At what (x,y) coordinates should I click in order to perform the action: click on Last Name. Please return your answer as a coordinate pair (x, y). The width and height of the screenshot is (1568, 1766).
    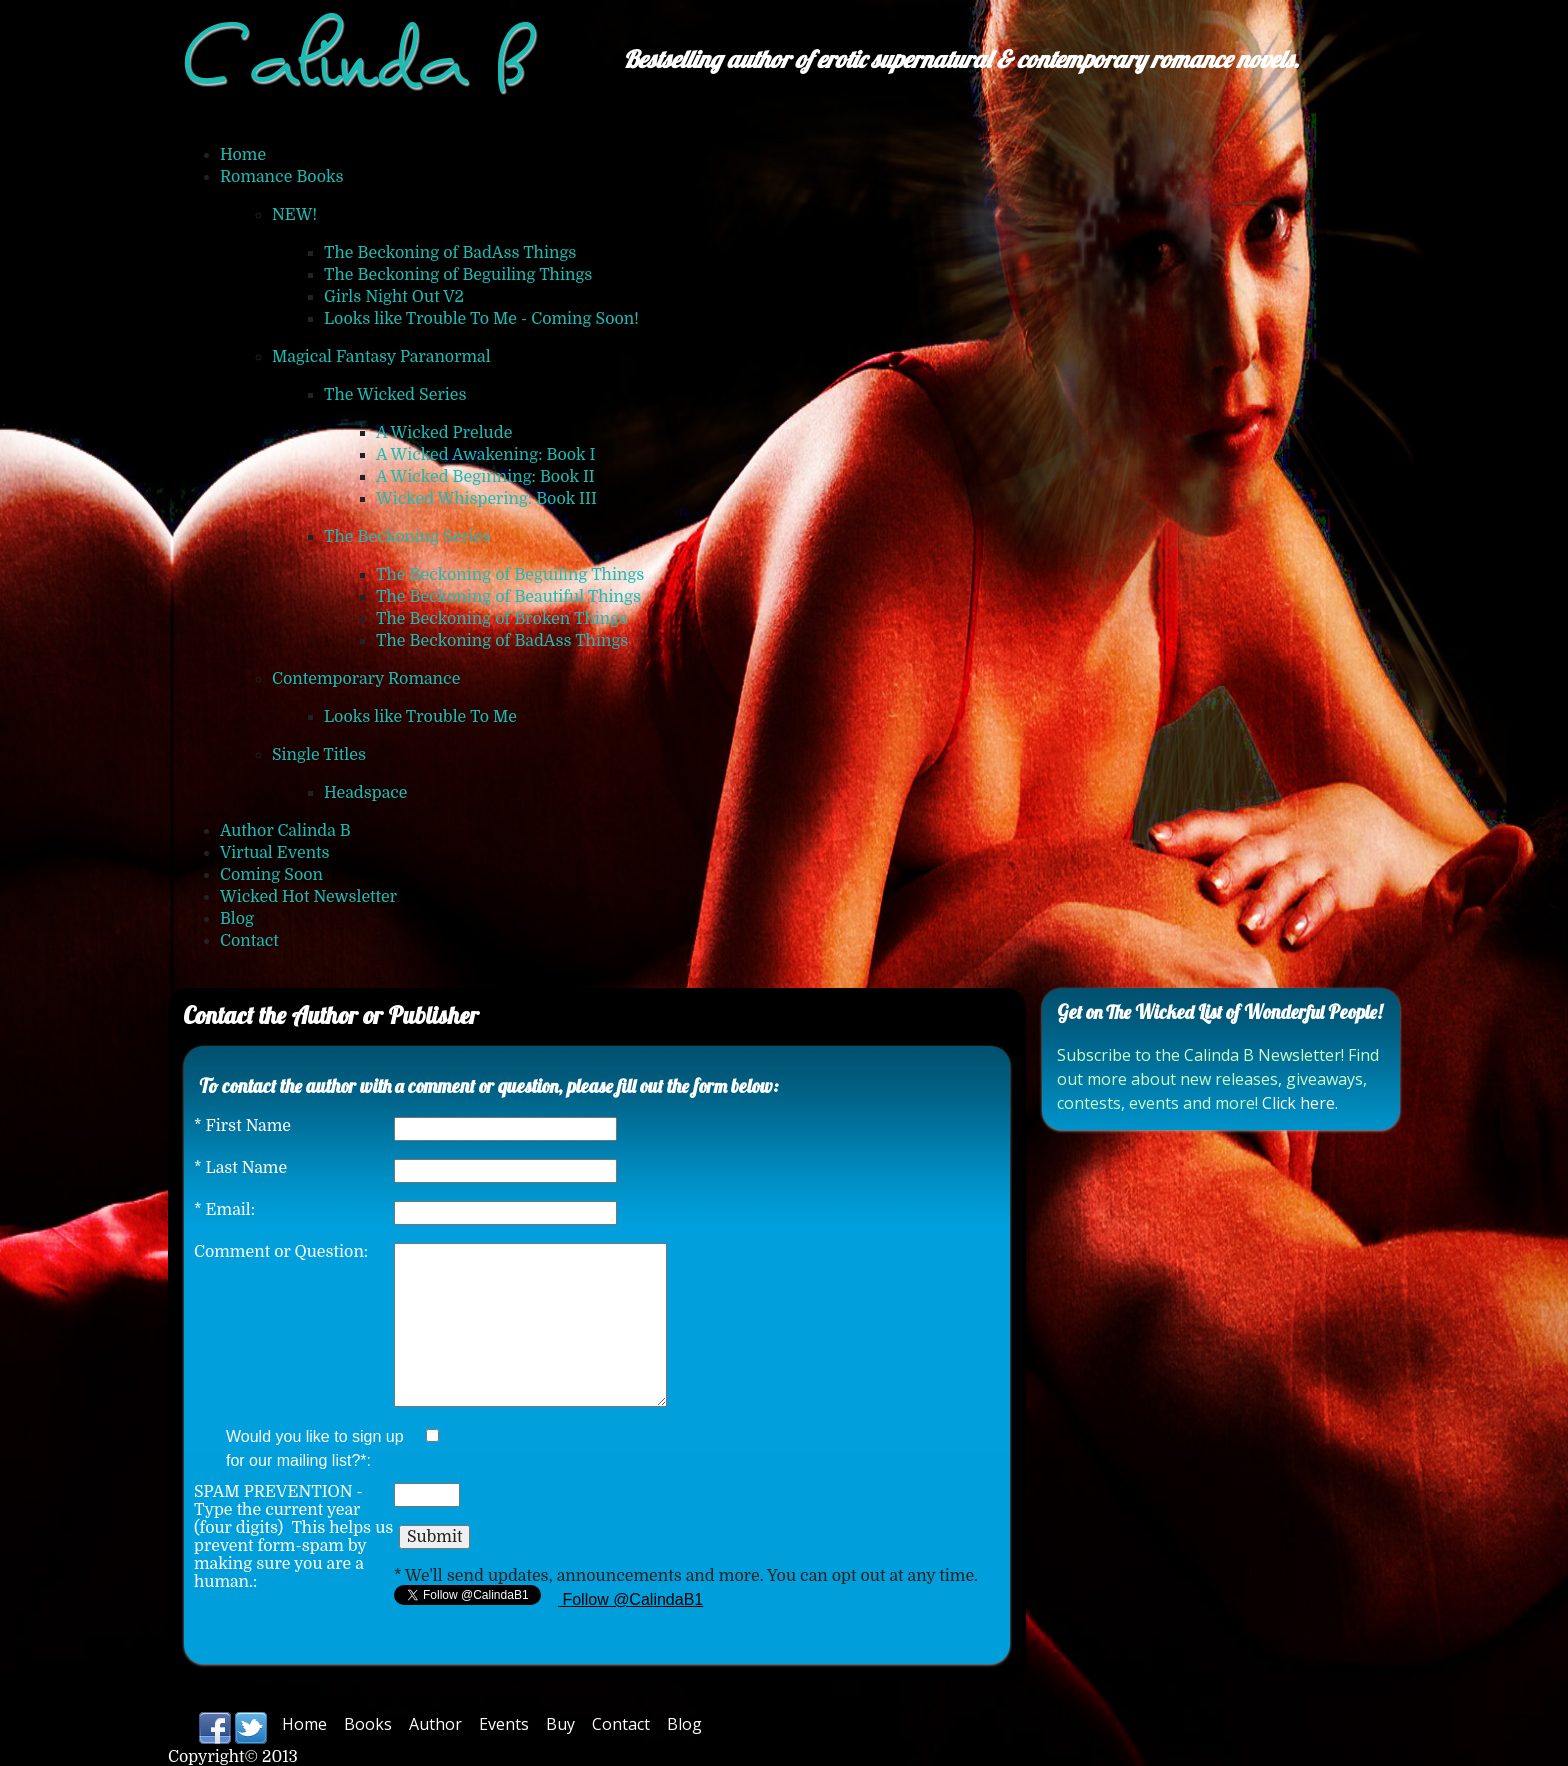
    Looking at the image, I should click on (240, 1168).